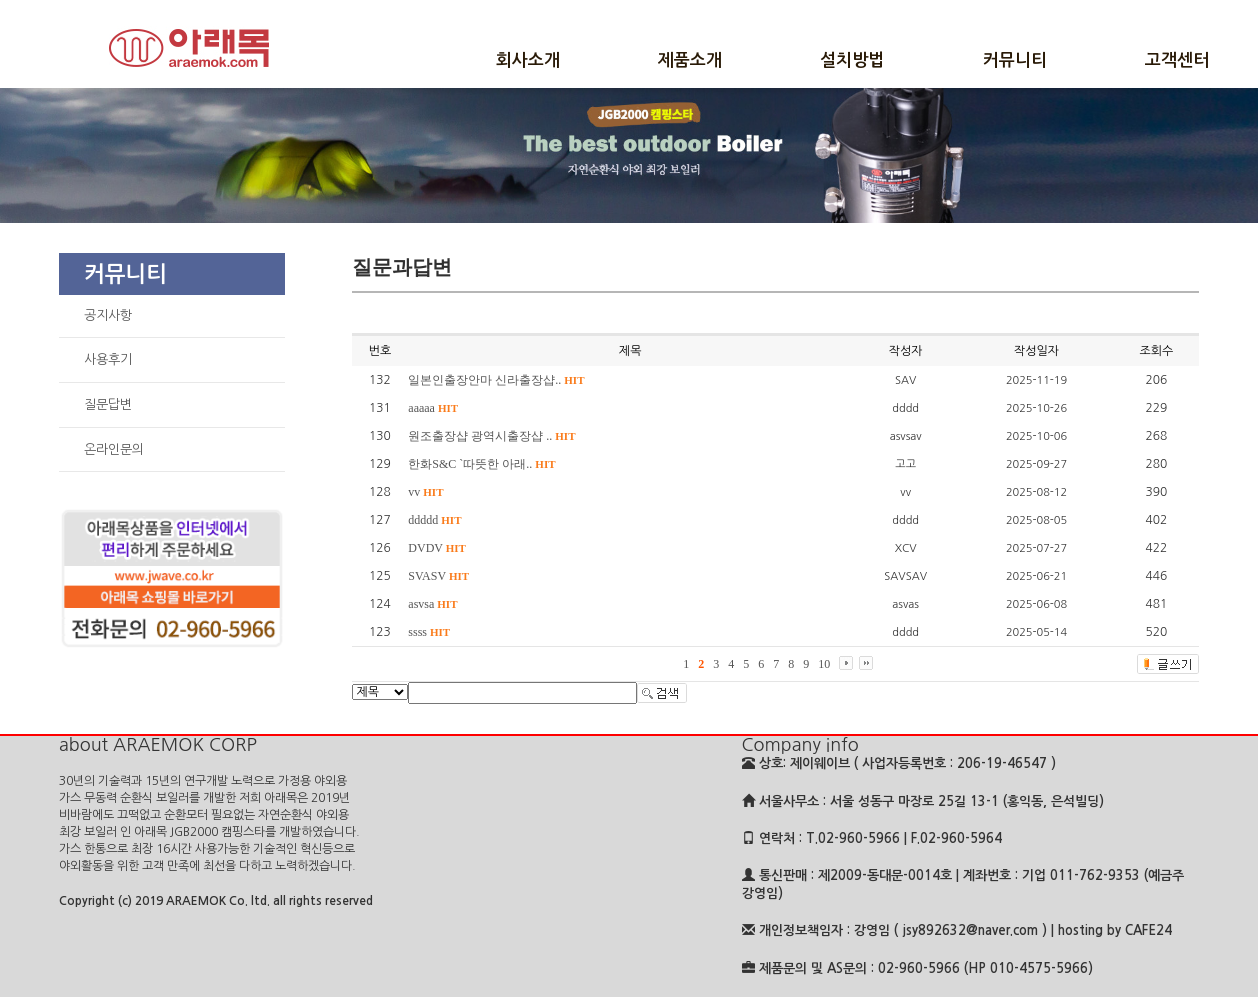  I want to click on 10, so click(824, 664).